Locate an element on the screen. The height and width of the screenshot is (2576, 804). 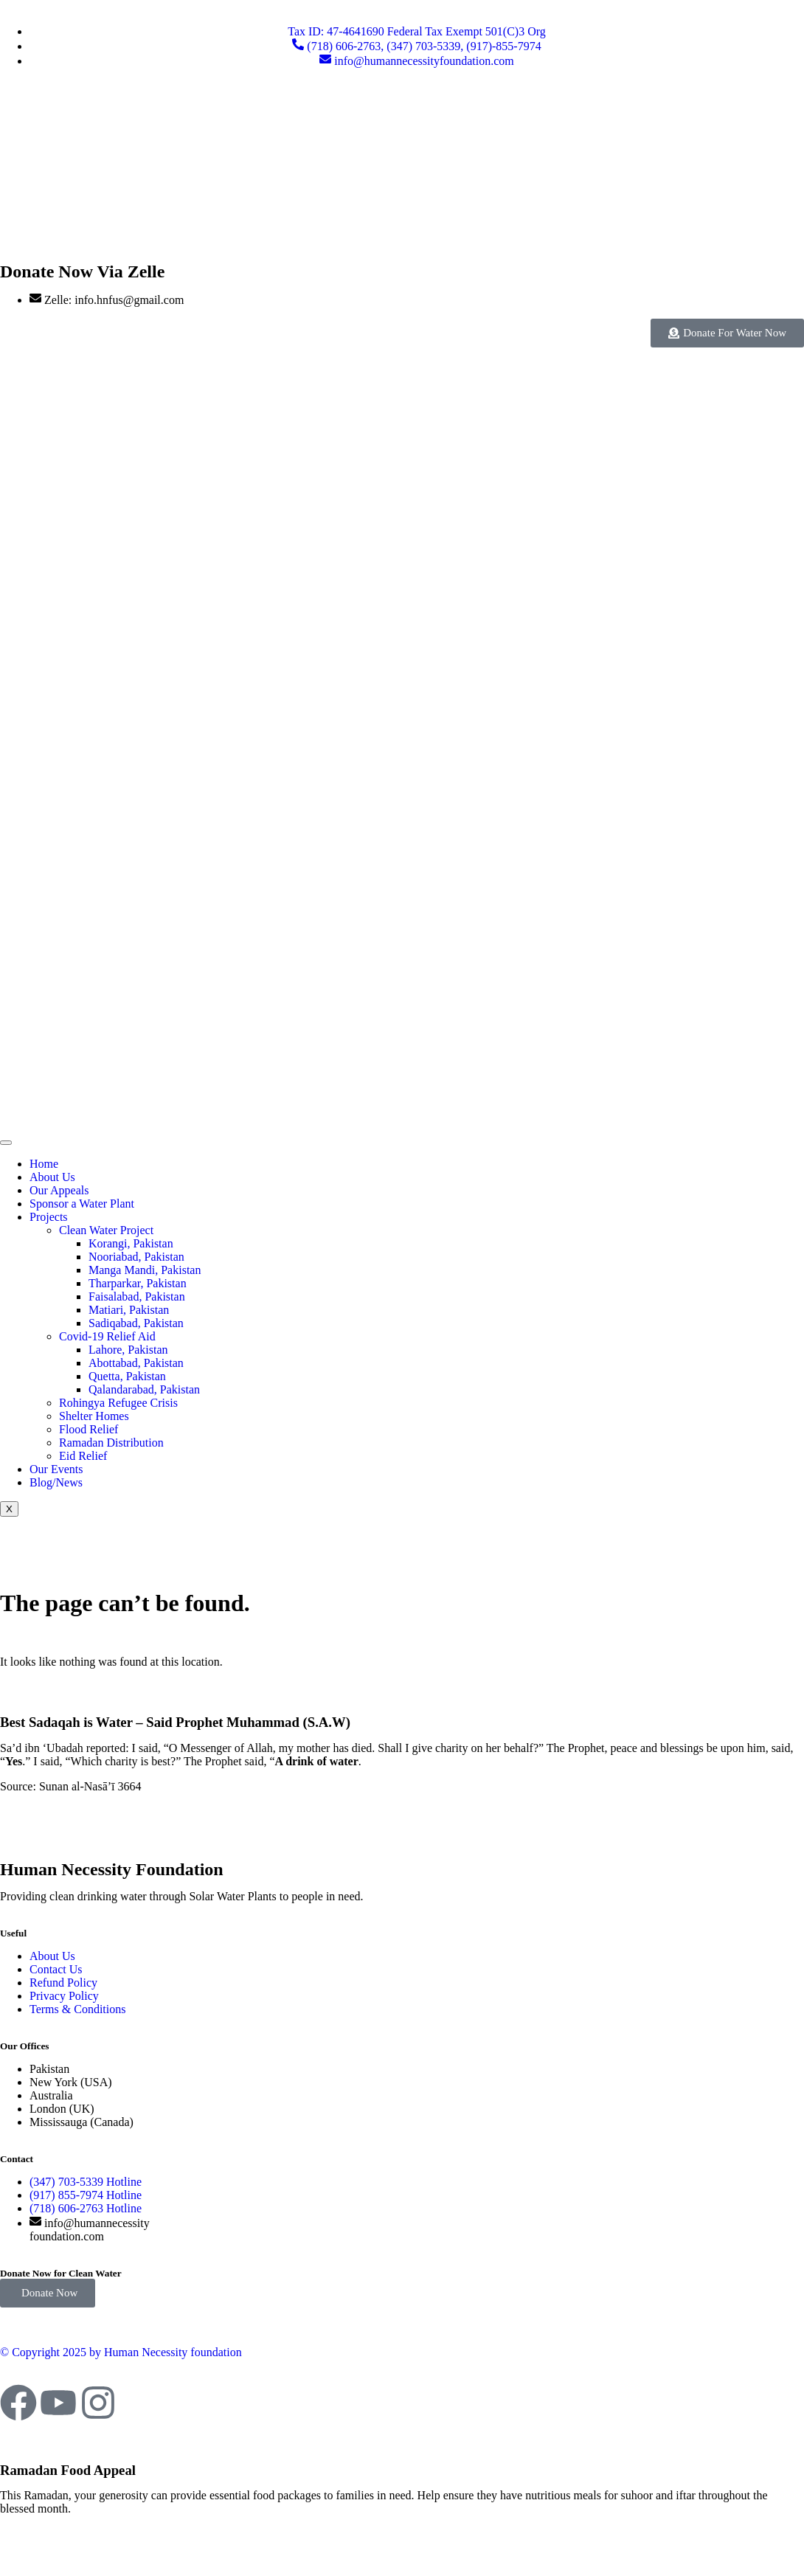
Qalandarabad, Pakistan is located at coordinates (144, 1389).